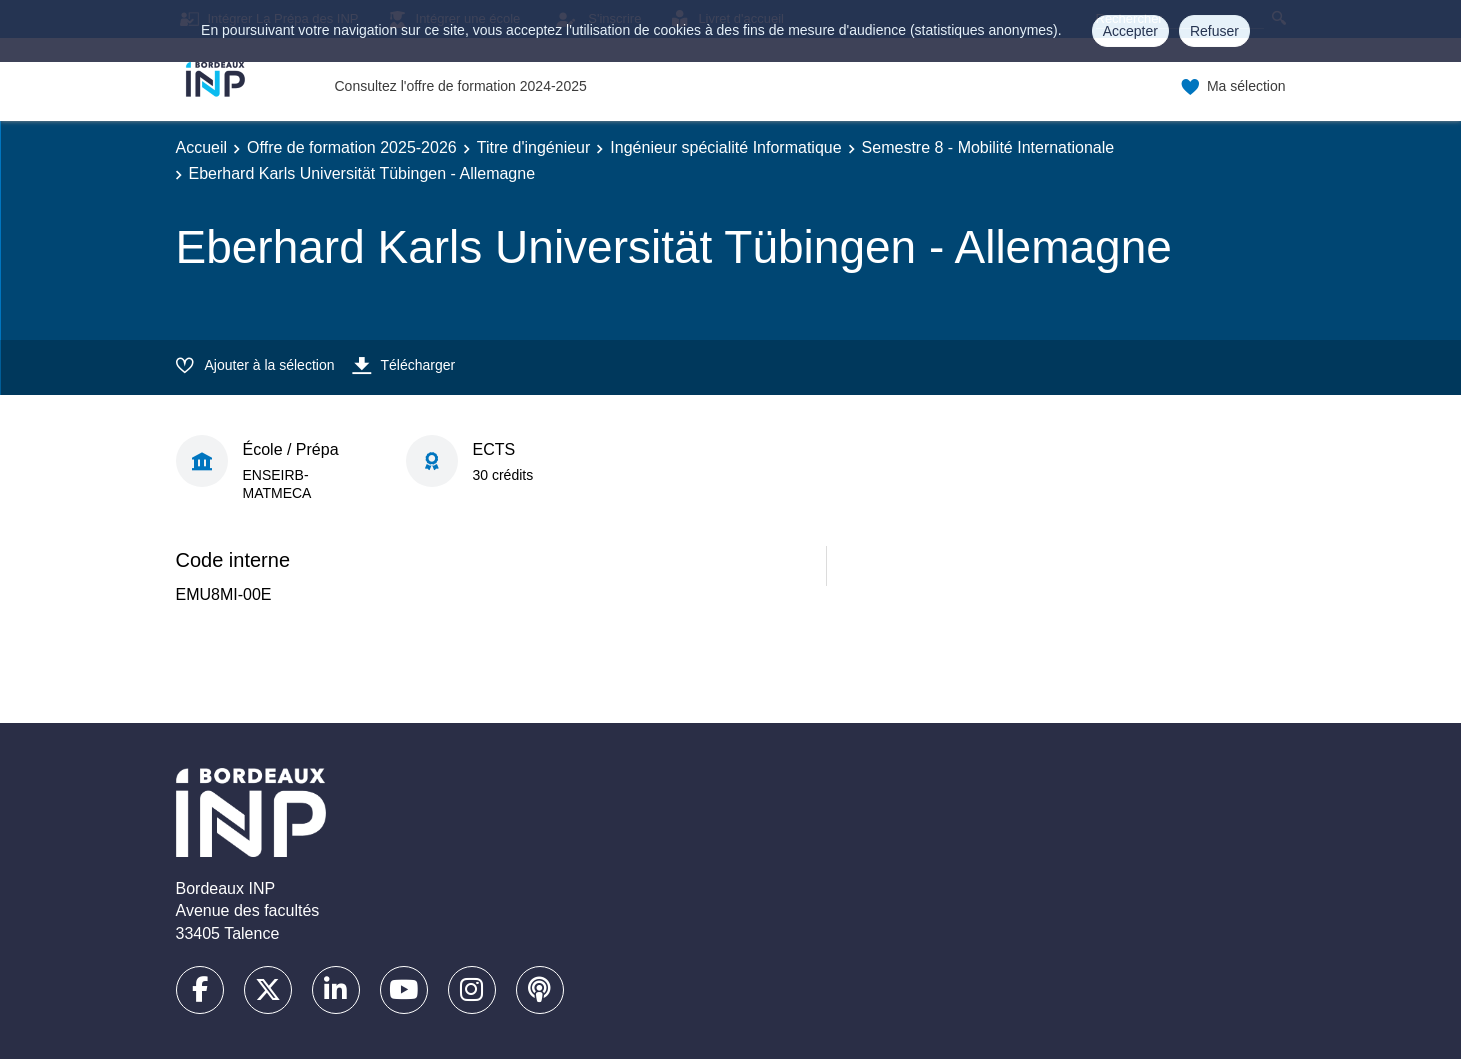 This screenshot has height=1059, width=1461. What do you see at coordinates (1214, 31) in the screenshot?
I see `Refuser` at bounding box center [1214, 31].